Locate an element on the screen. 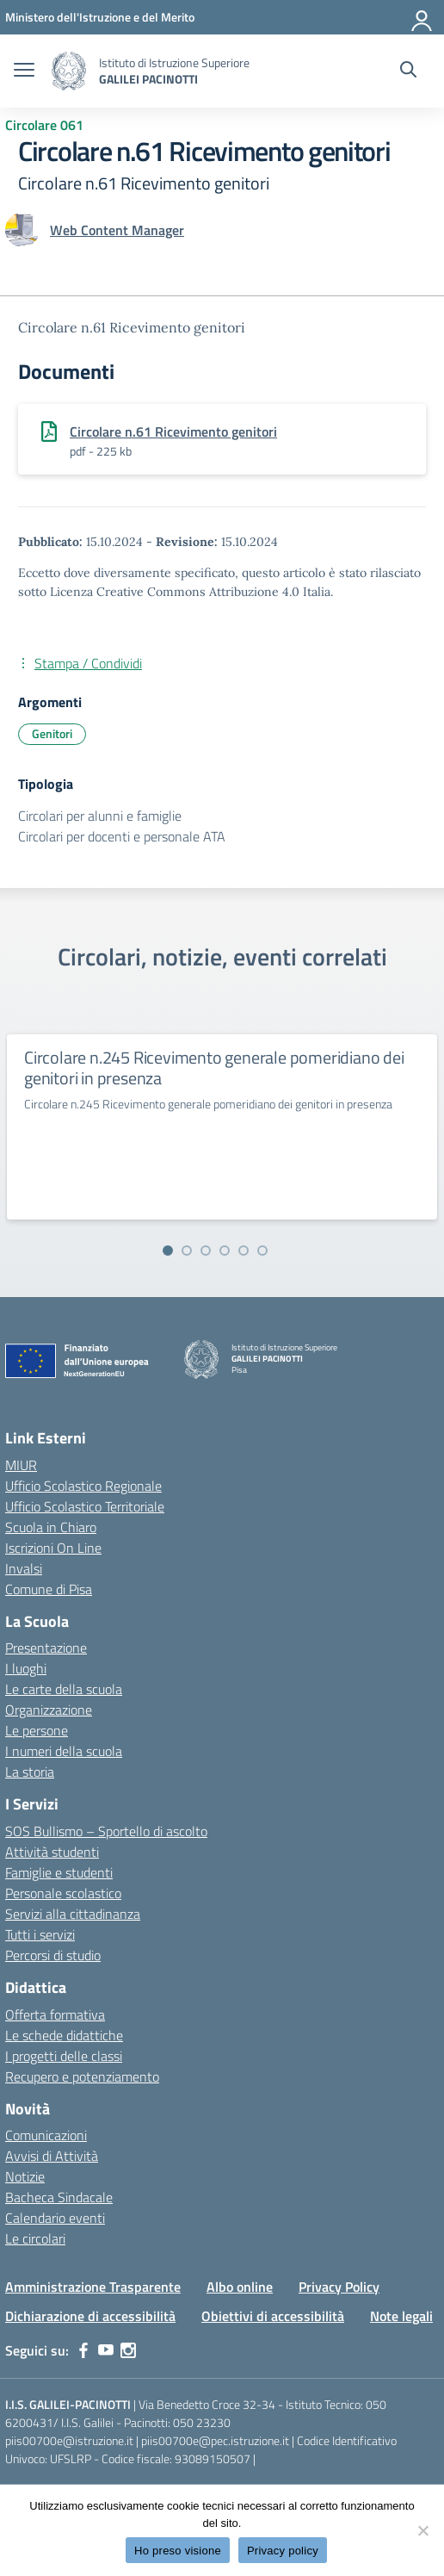 The height and width of the screenshot is (2576, 444). Offerta formativa is located at coordinates (55, 2014).